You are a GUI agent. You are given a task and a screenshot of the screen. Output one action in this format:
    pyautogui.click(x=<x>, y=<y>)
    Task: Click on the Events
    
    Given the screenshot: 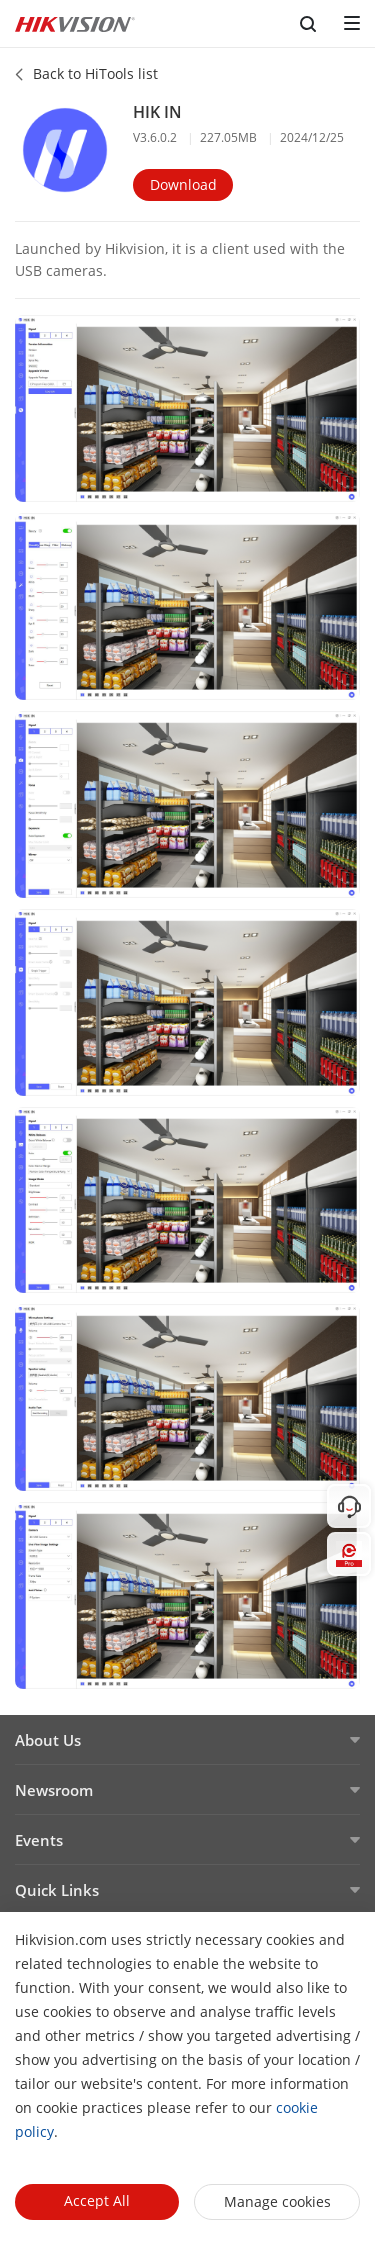 What is the action you would take?
    pyautogui.click(x=39, y=1840)
    